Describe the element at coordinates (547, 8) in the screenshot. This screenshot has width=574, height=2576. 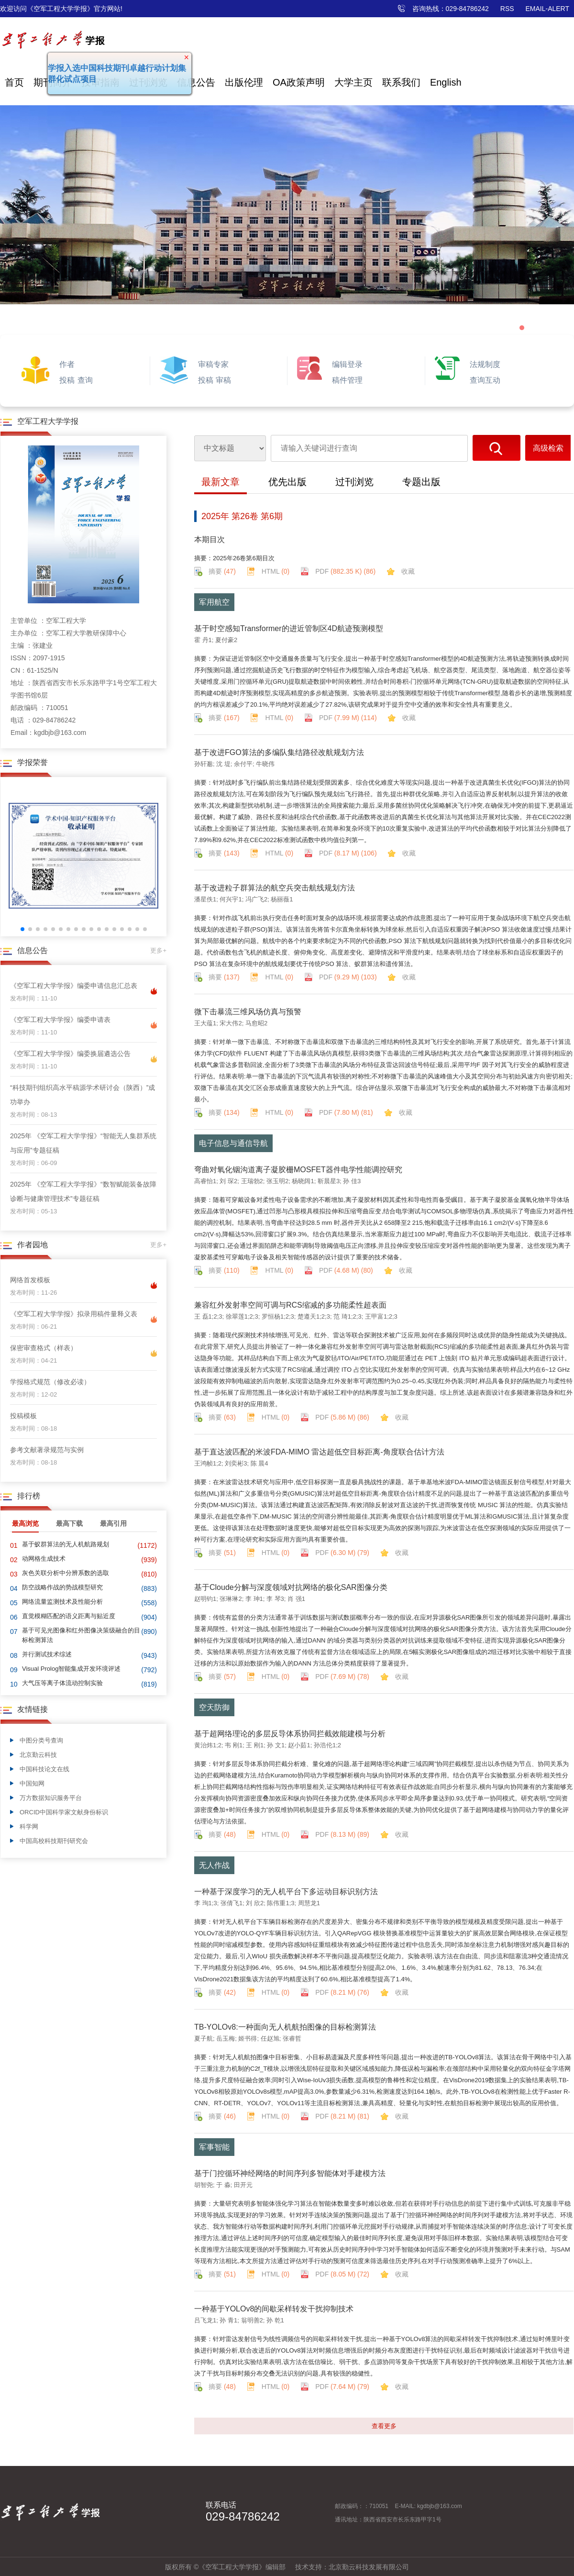
I see `EMAIL-ALERT` at that location.